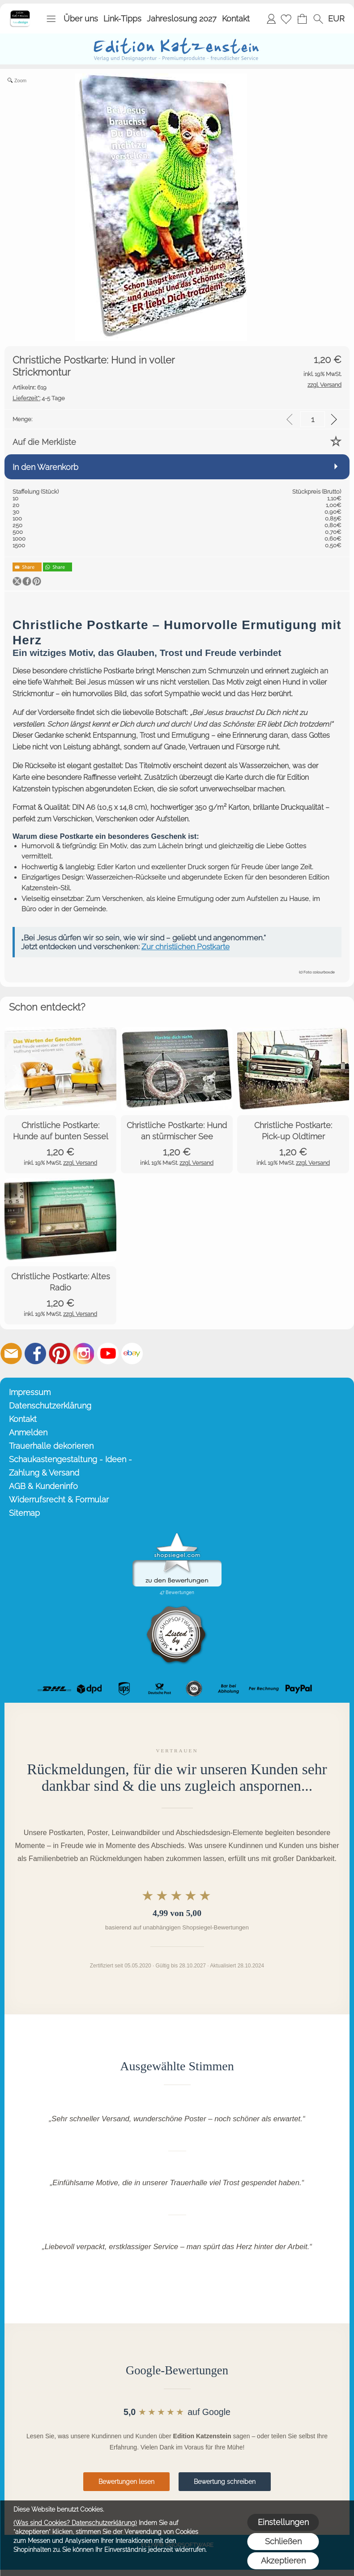 This screenshot has width=354, height=2576. I want to click on Widerrufsrecht & Formular, so click(59, 1499).